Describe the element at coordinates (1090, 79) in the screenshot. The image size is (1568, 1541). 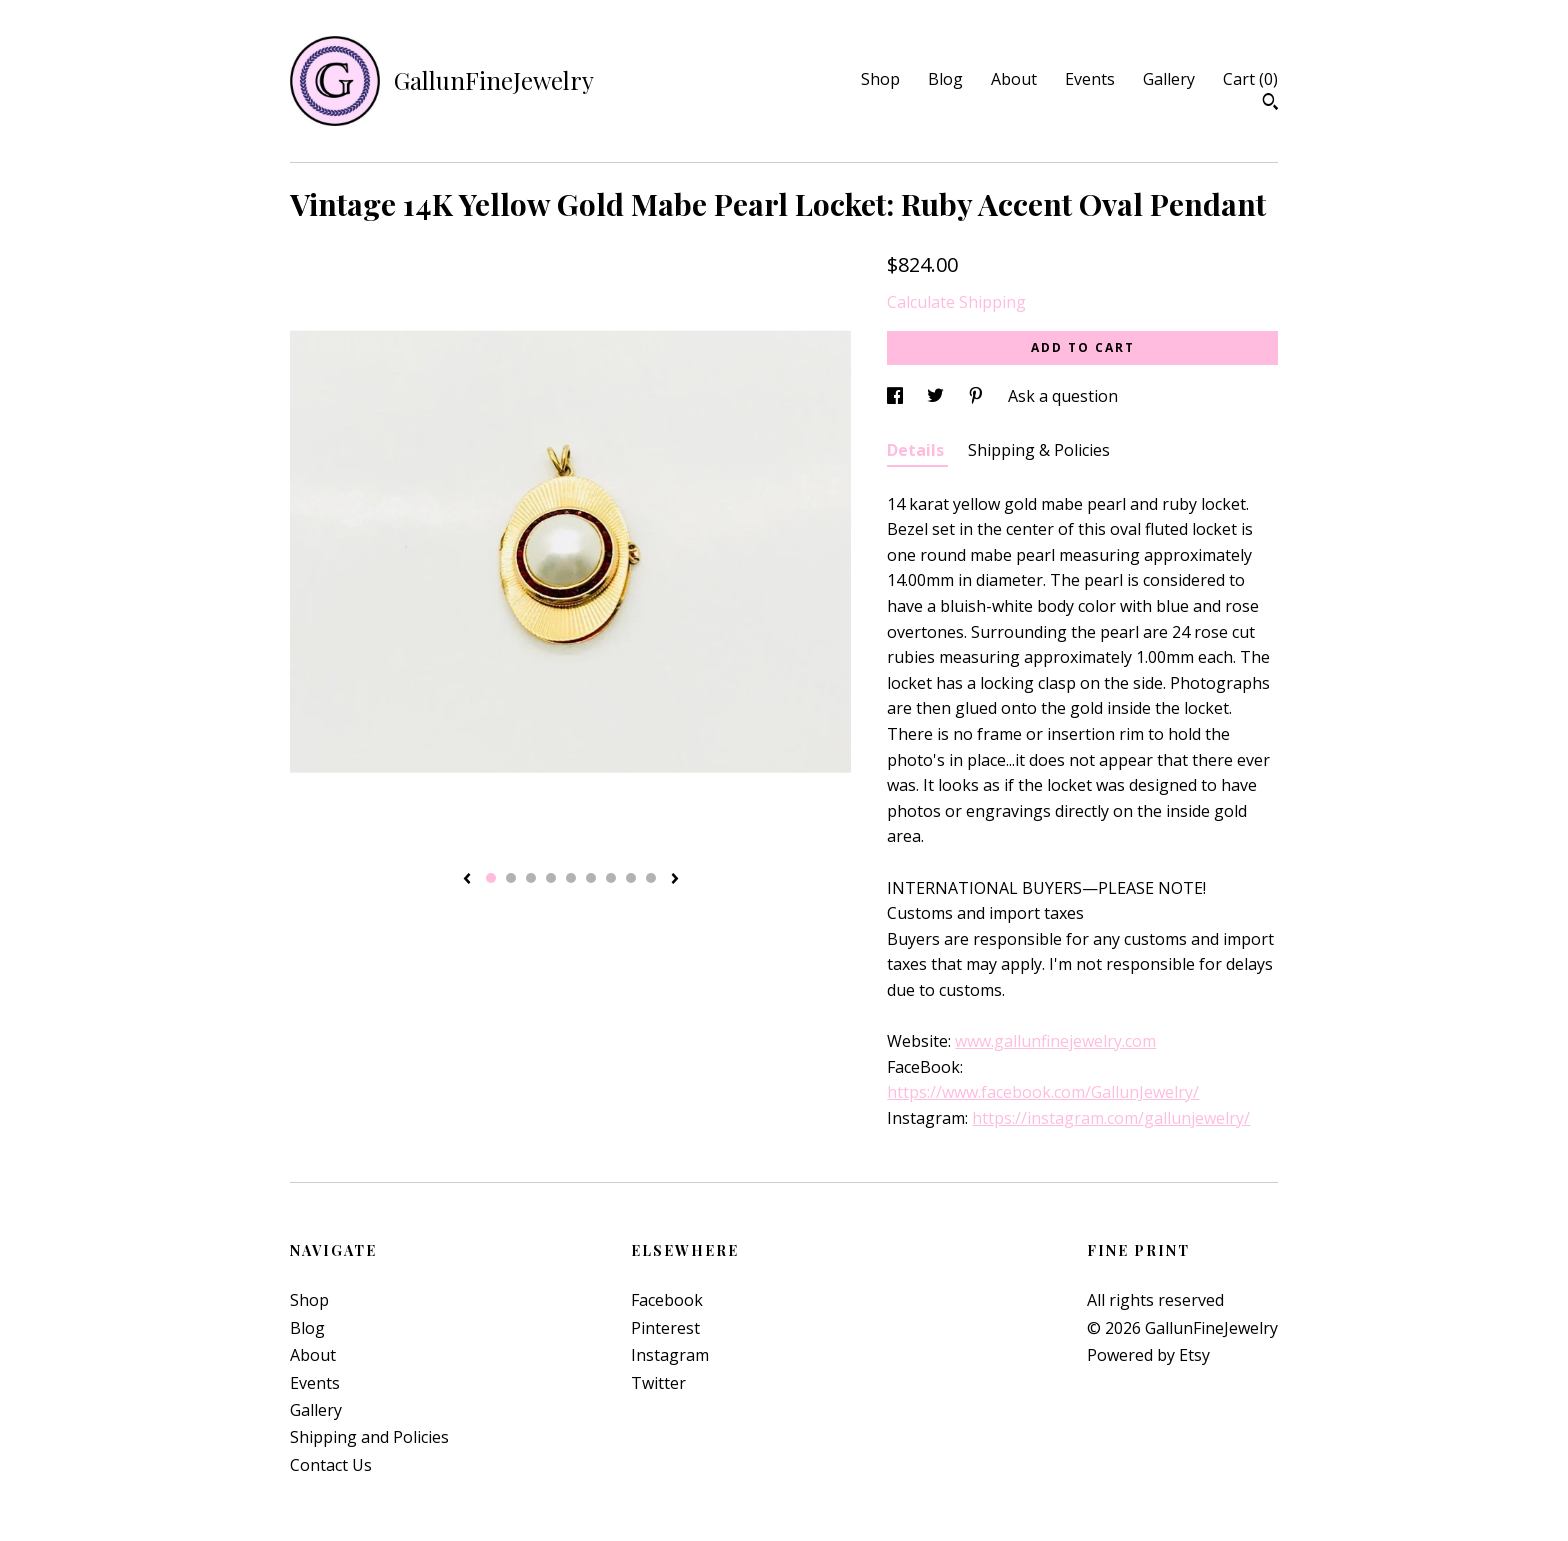
I see `Events` at that location.